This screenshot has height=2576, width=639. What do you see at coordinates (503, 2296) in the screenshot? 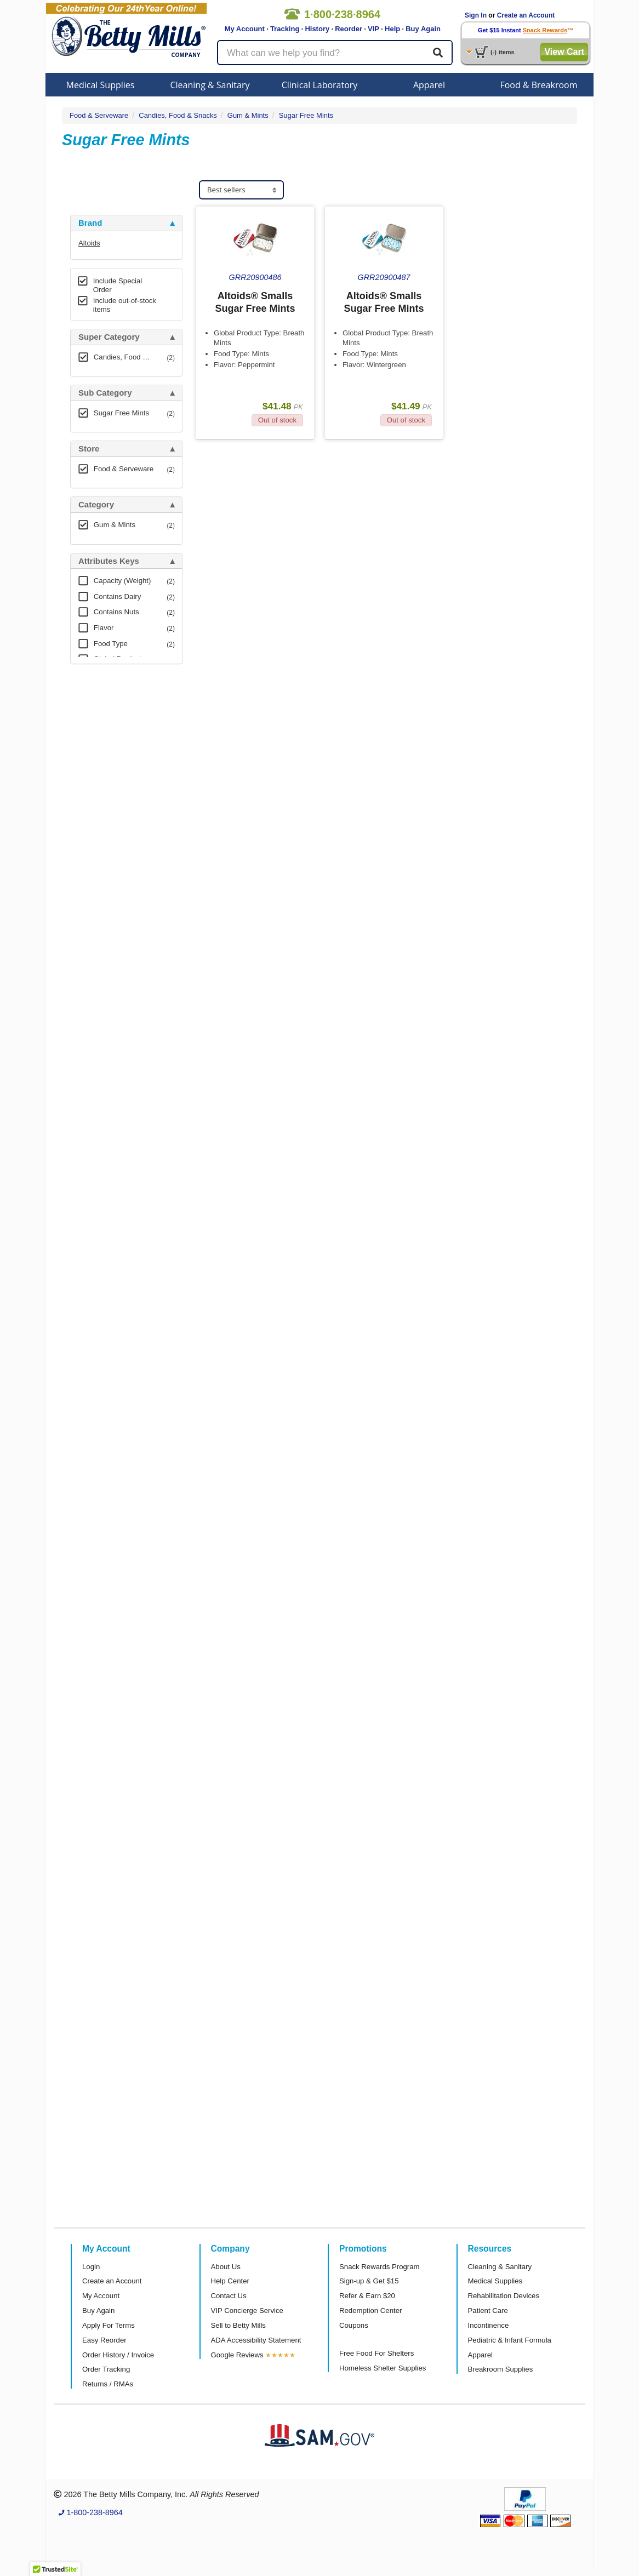
I see `Rehabilitation Devices` at bounding box center [503, 2296].